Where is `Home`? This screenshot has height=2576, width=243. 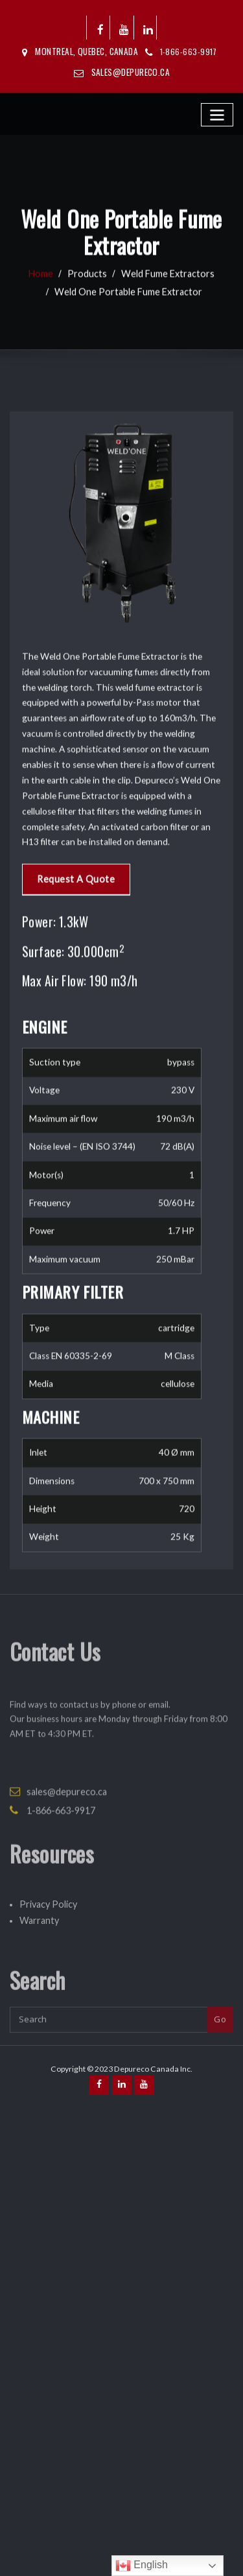
Home is located at coordinates (48, 298).